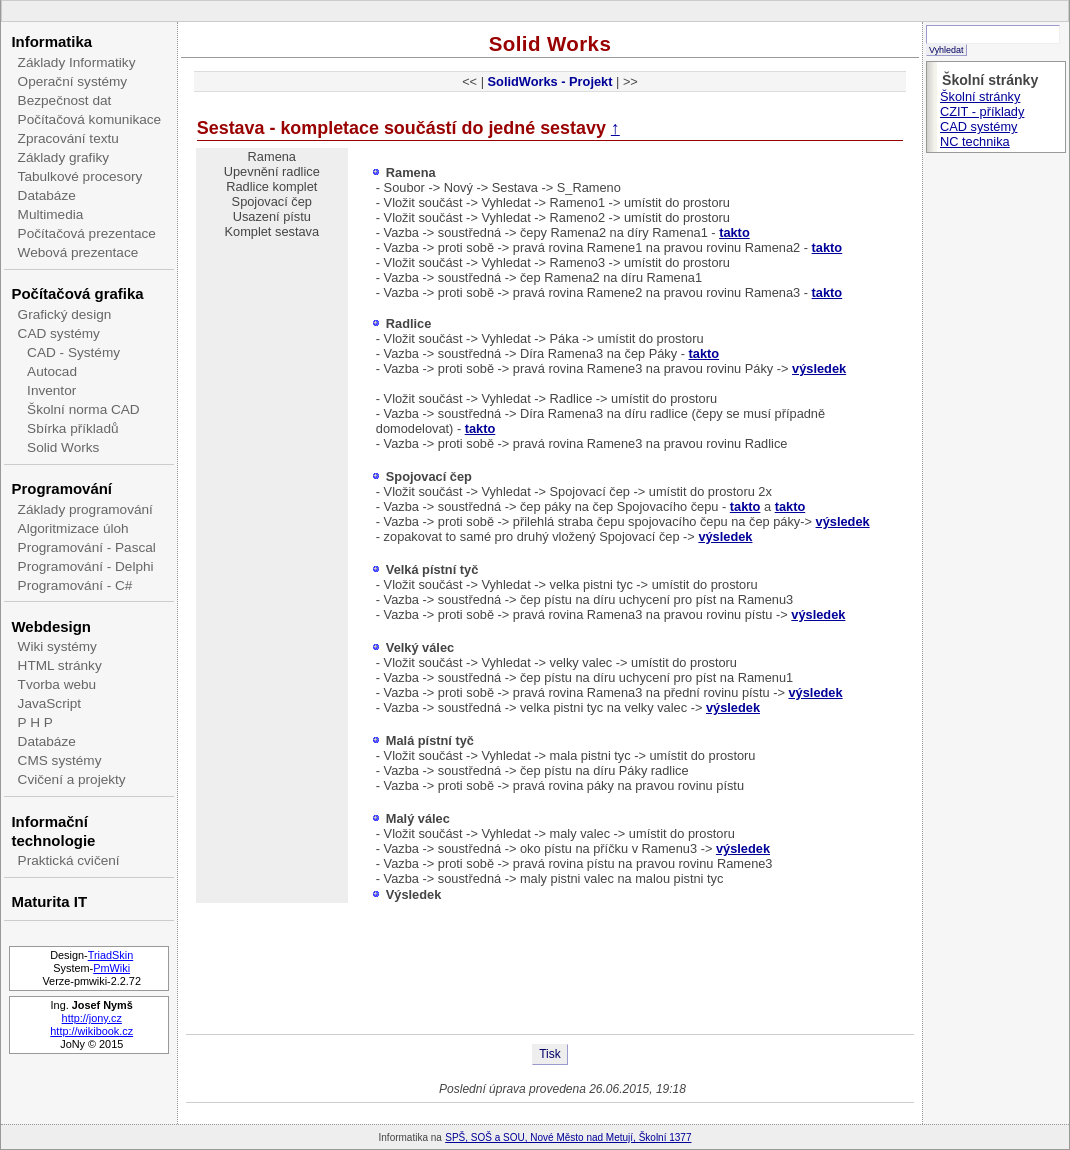  Describe the element at coordinates (65, 314) in the screenshot. I see `Grafický design` at that location.